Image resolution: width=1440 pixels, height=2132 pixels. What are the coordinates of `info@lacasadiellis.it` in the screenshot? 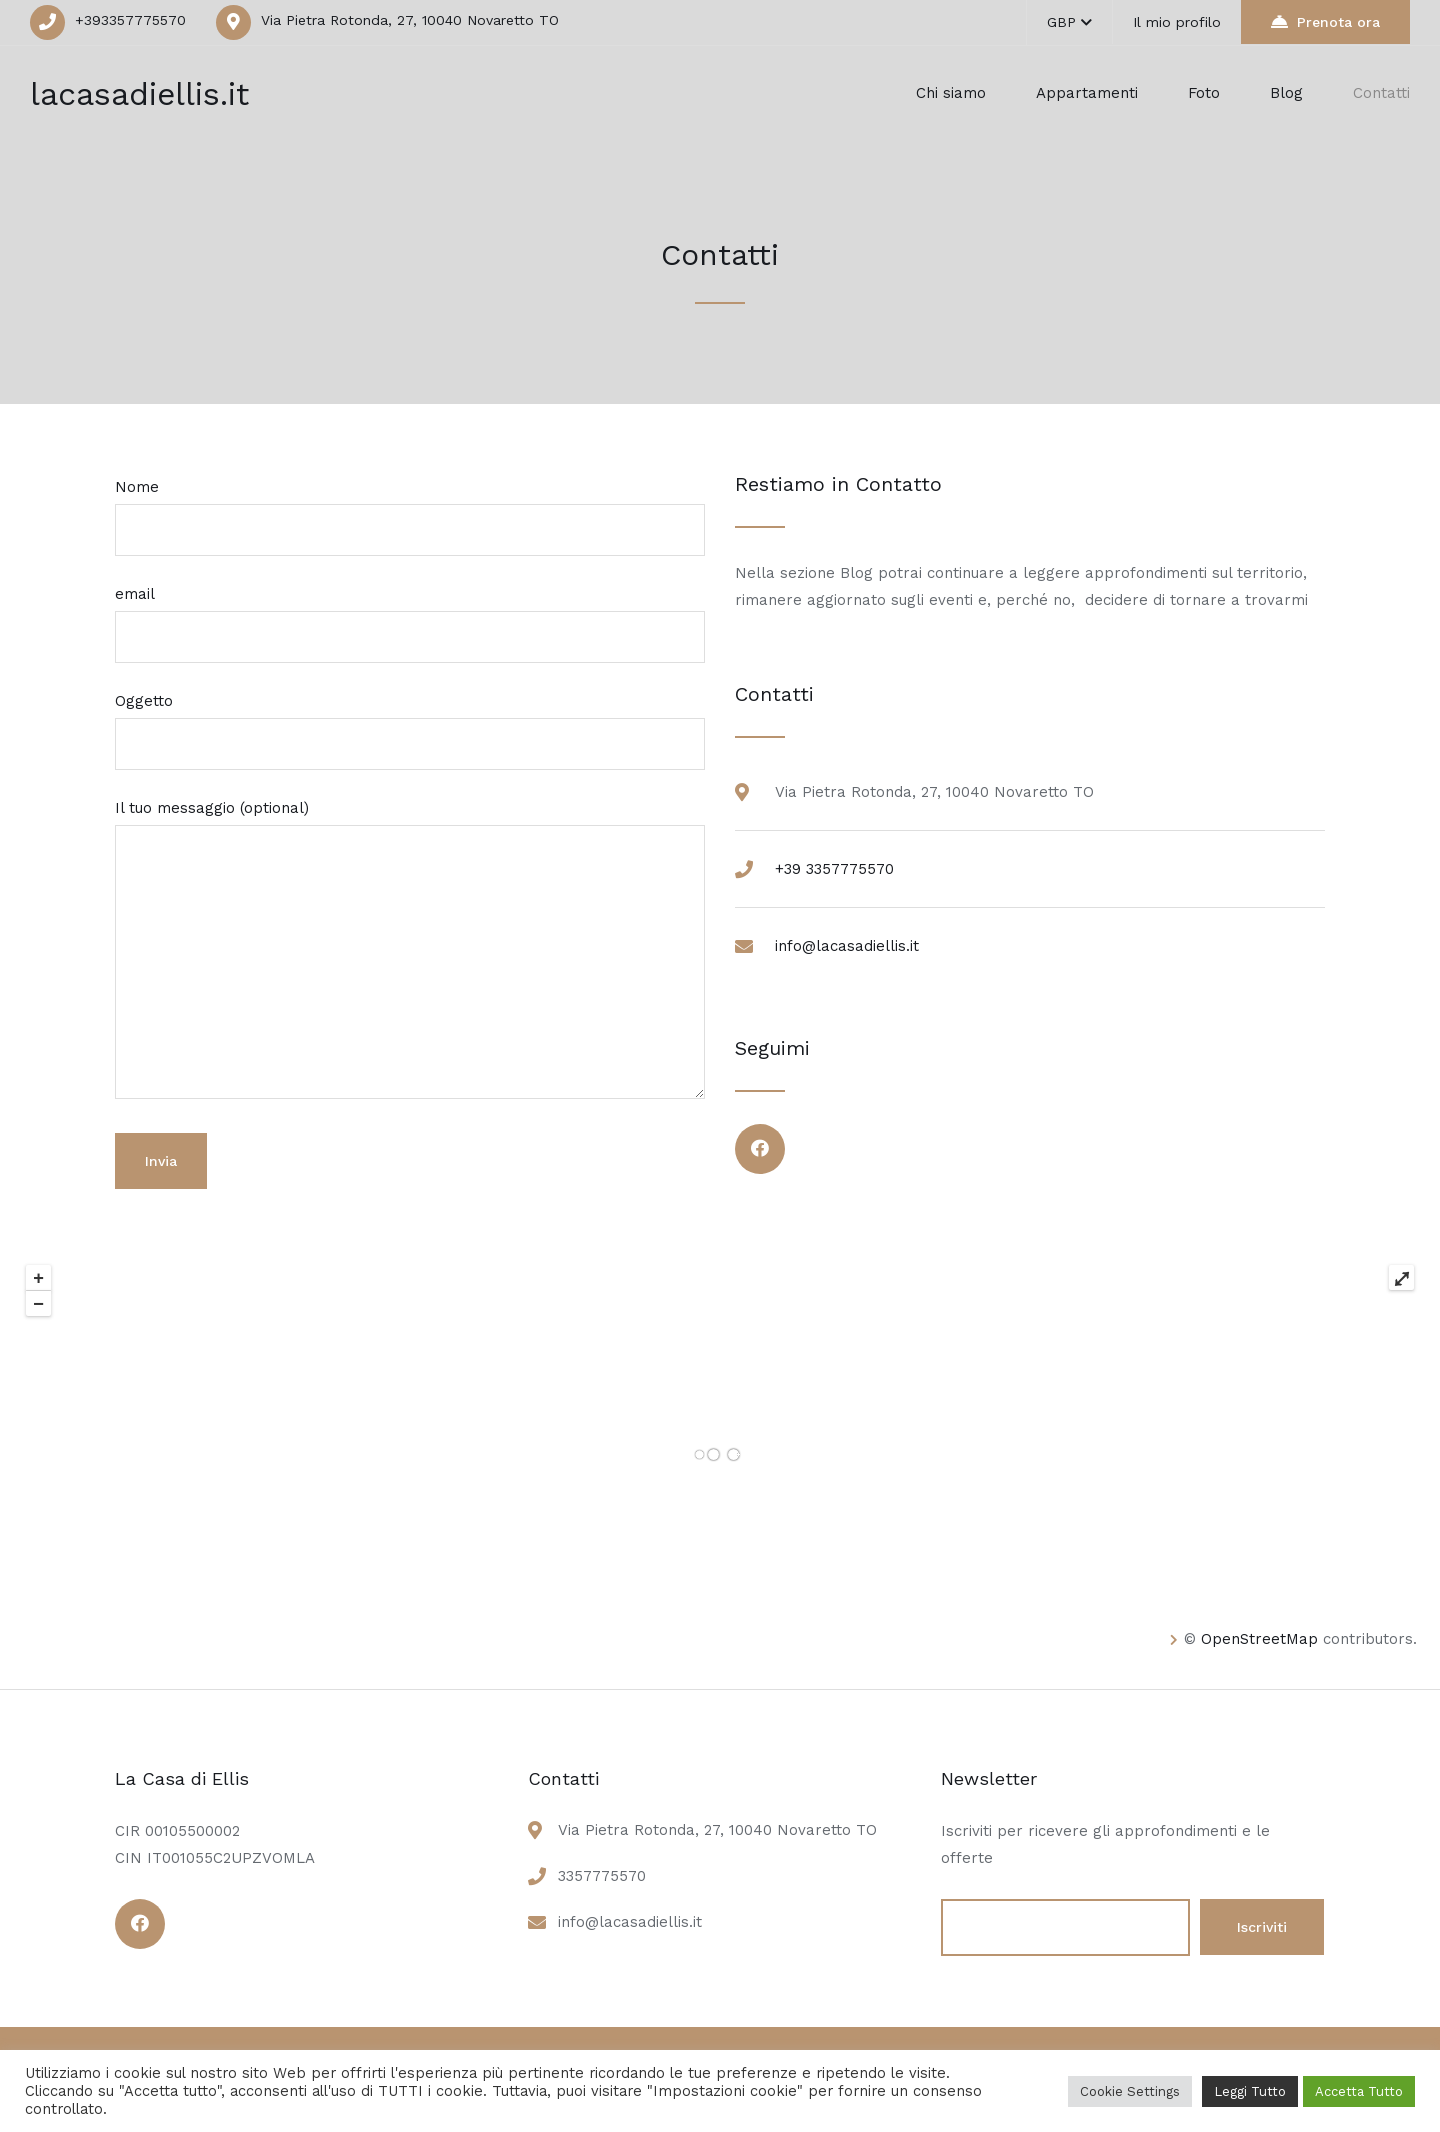 It's located at (847, 946).